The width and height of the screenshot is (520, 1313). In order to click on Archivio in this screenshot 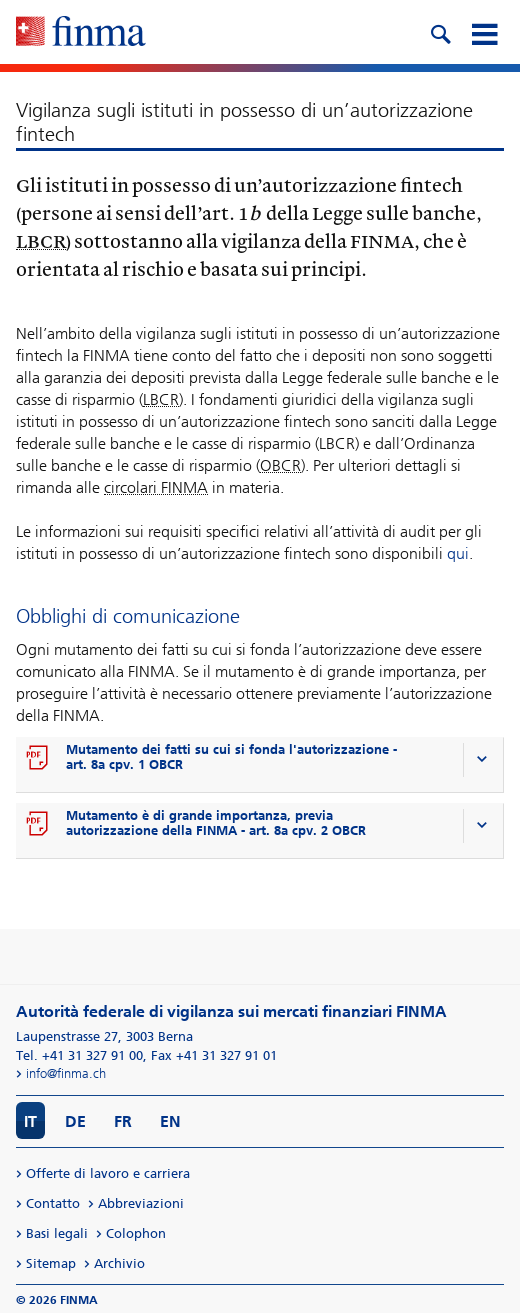, I will do `click(119, 1263)`.